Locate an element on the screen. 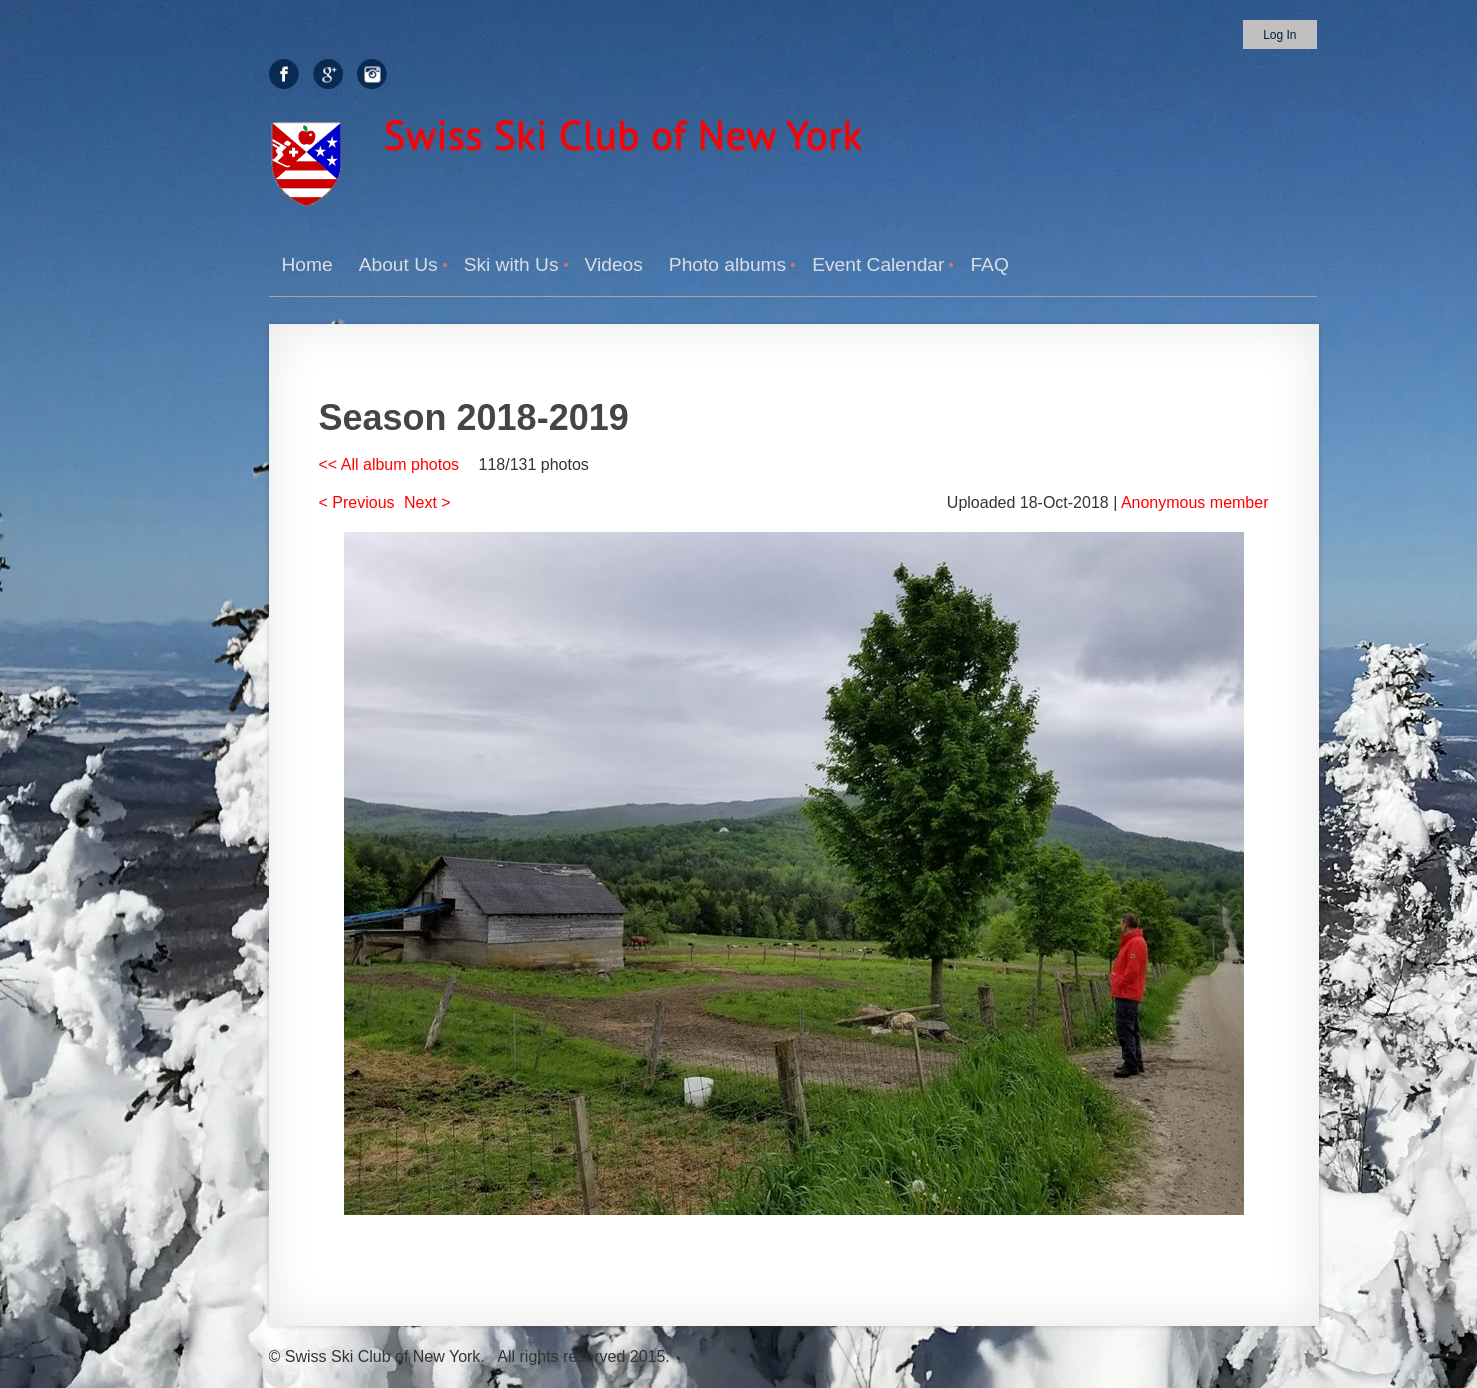 This screenshot has width=1477, height=1388. Next > is located at coordinates (427, 502).